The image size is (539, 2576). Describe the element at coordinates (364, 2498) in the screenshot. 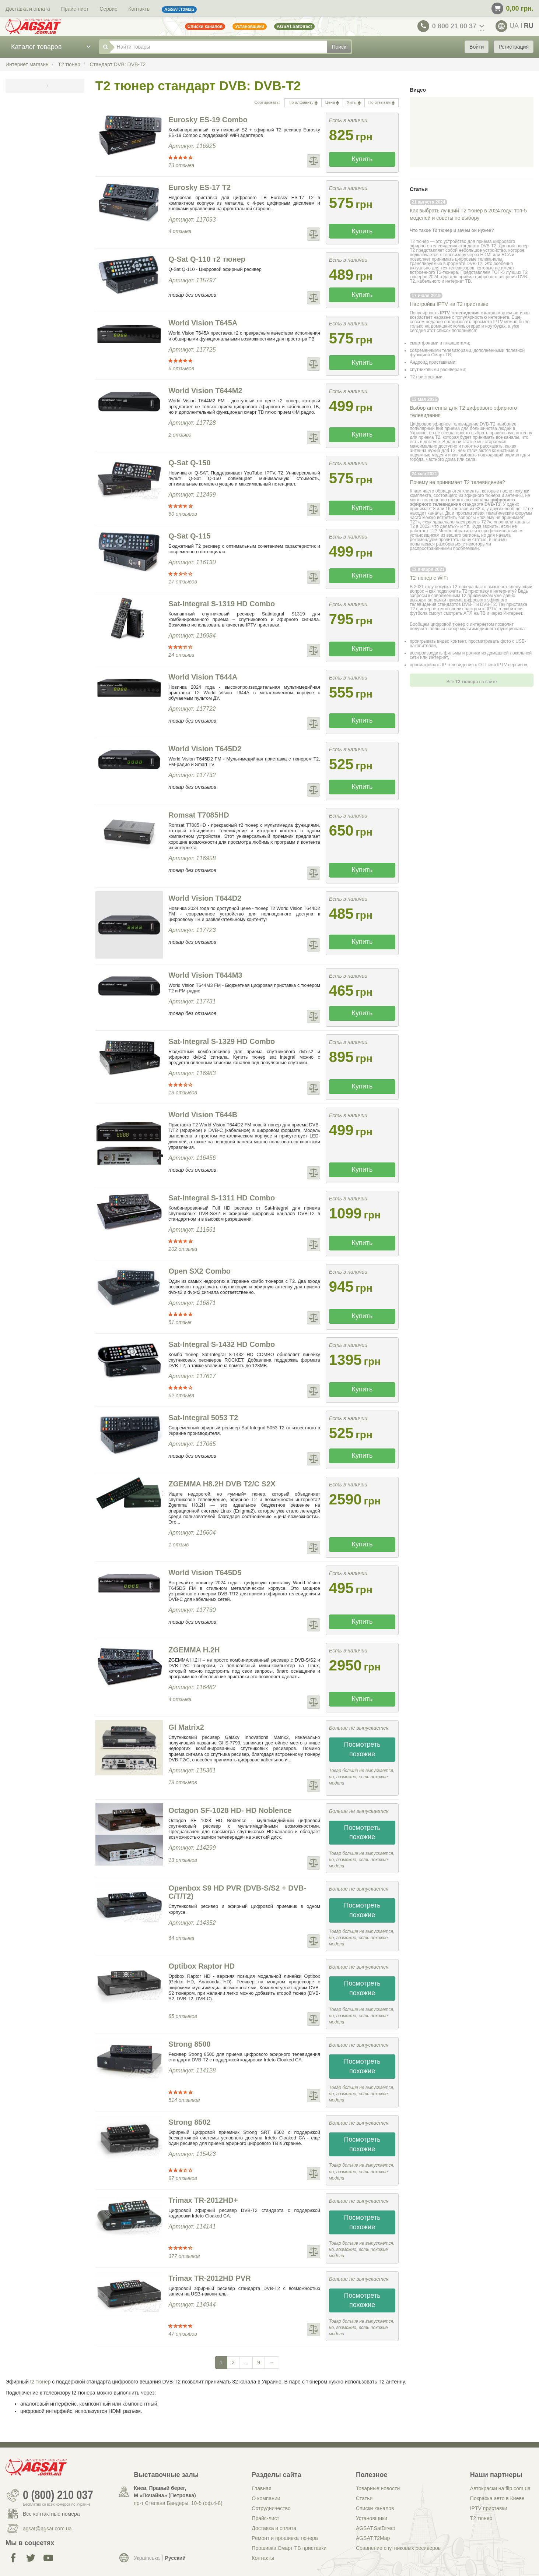

I see `Статьи` at that location.